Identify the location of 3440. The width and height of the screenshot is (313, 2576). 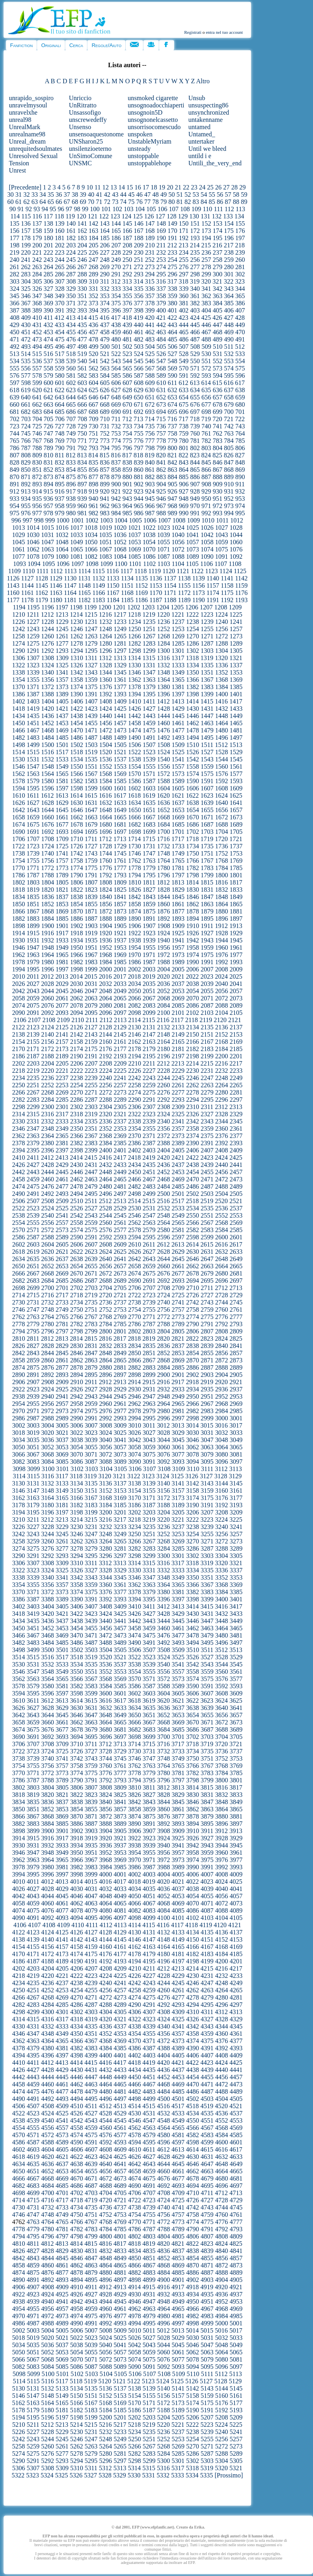
(105, 1620).